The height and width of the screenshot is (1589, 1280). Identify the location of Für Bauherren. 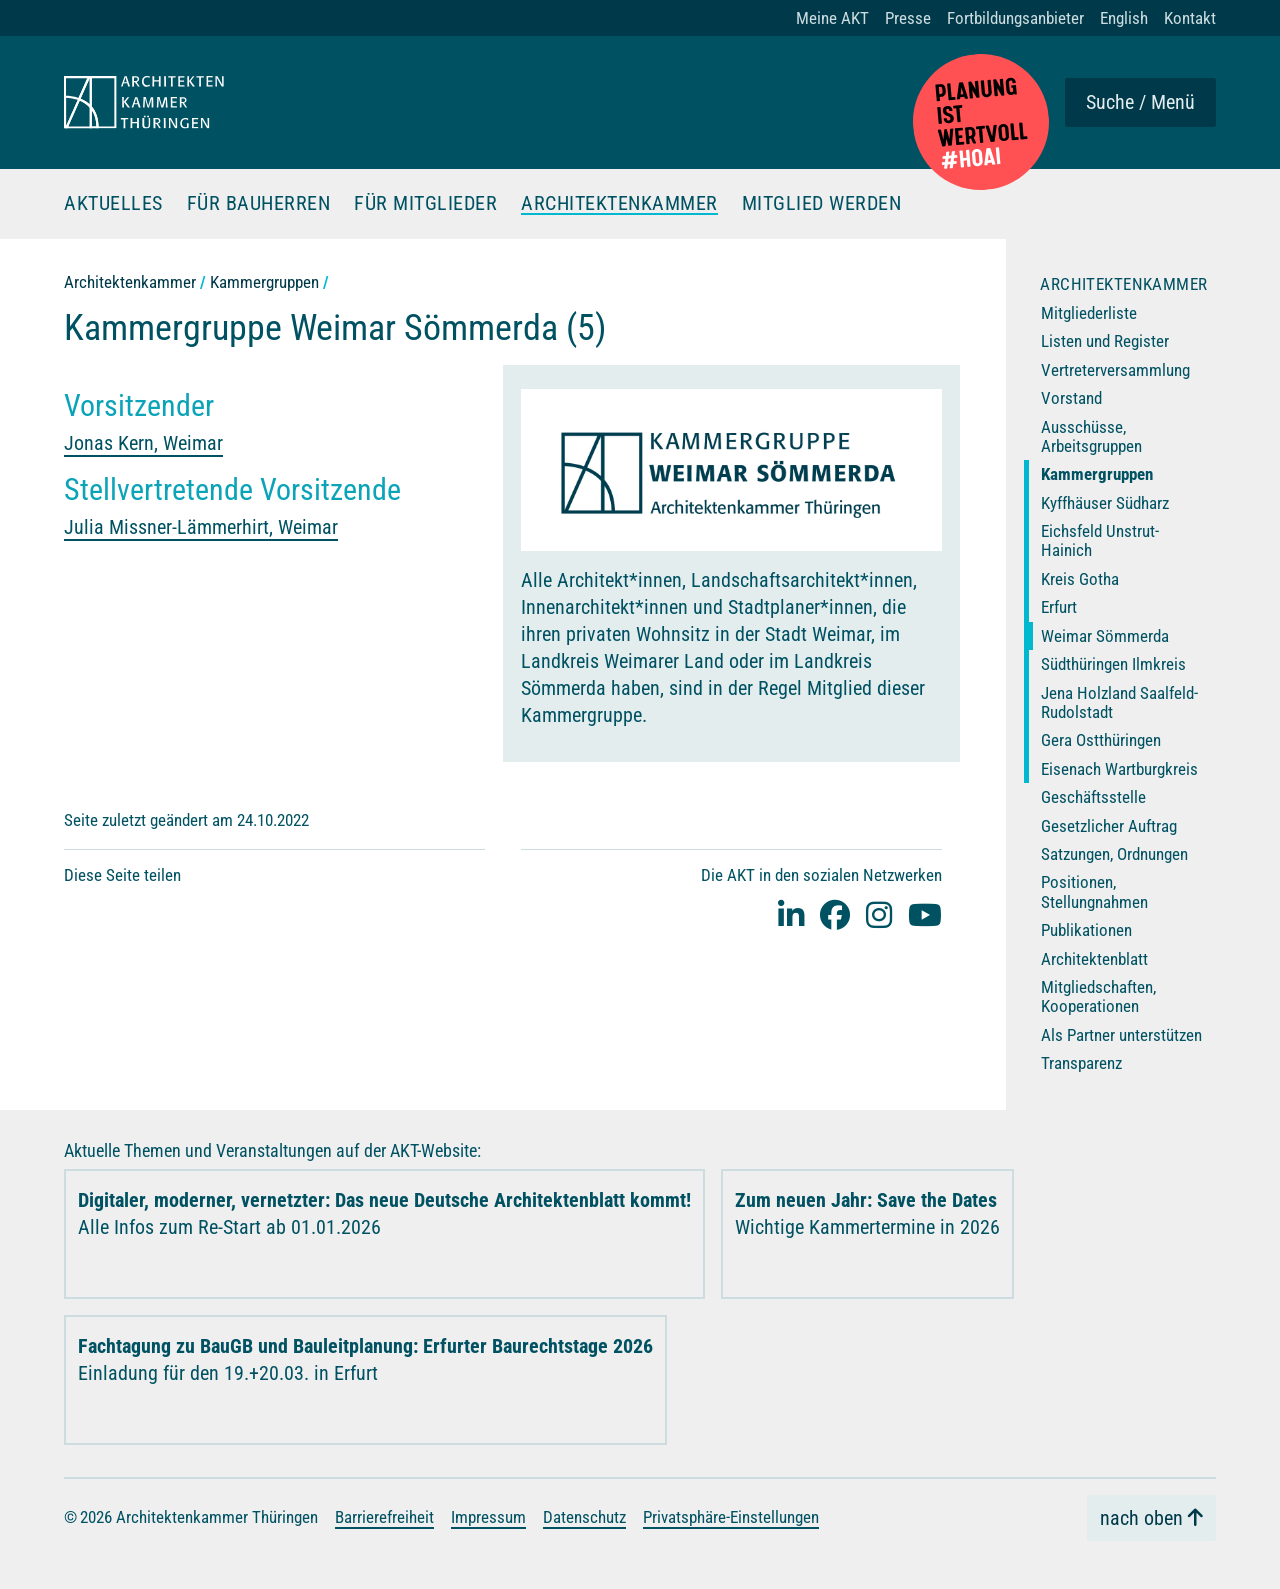
(259, 204).